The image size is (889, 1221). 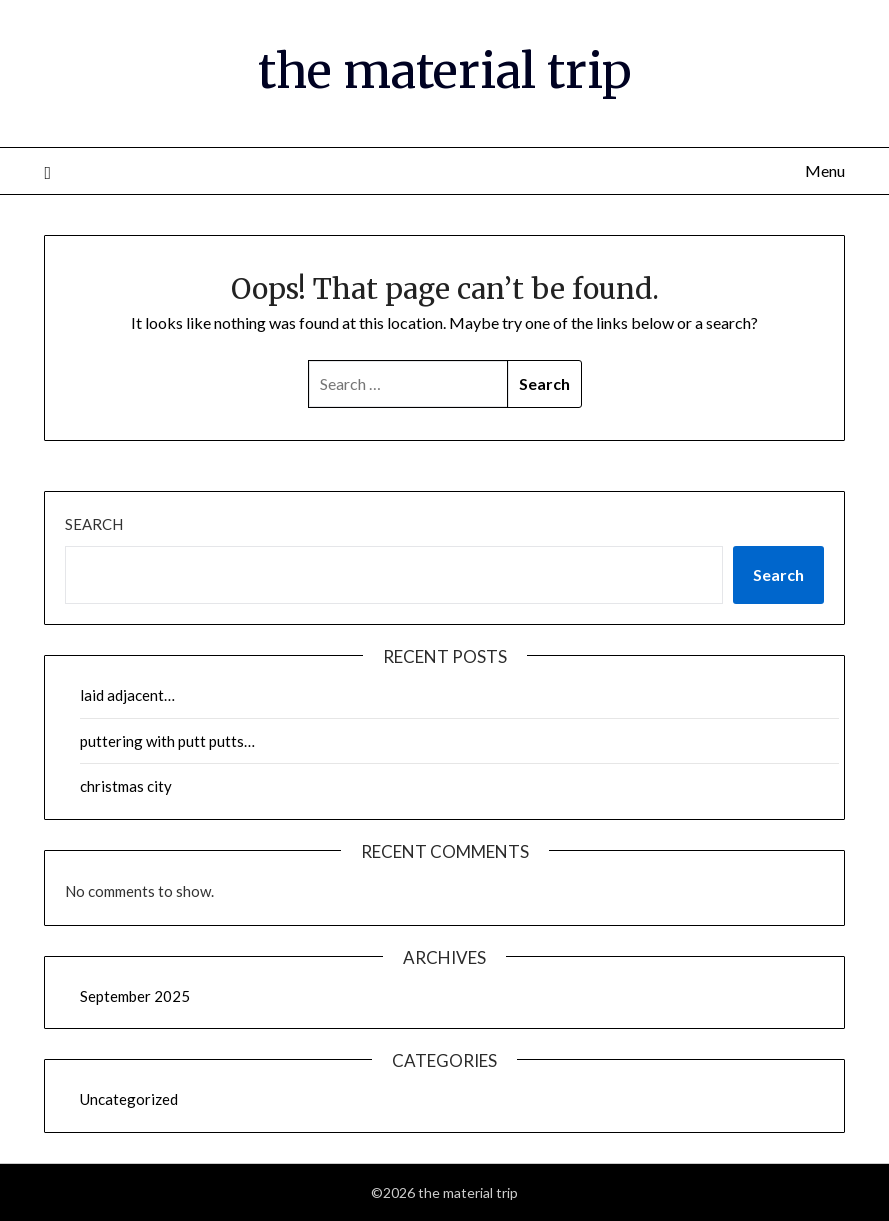 I want to click on Uncategorized, so click(x=129, y=1099).